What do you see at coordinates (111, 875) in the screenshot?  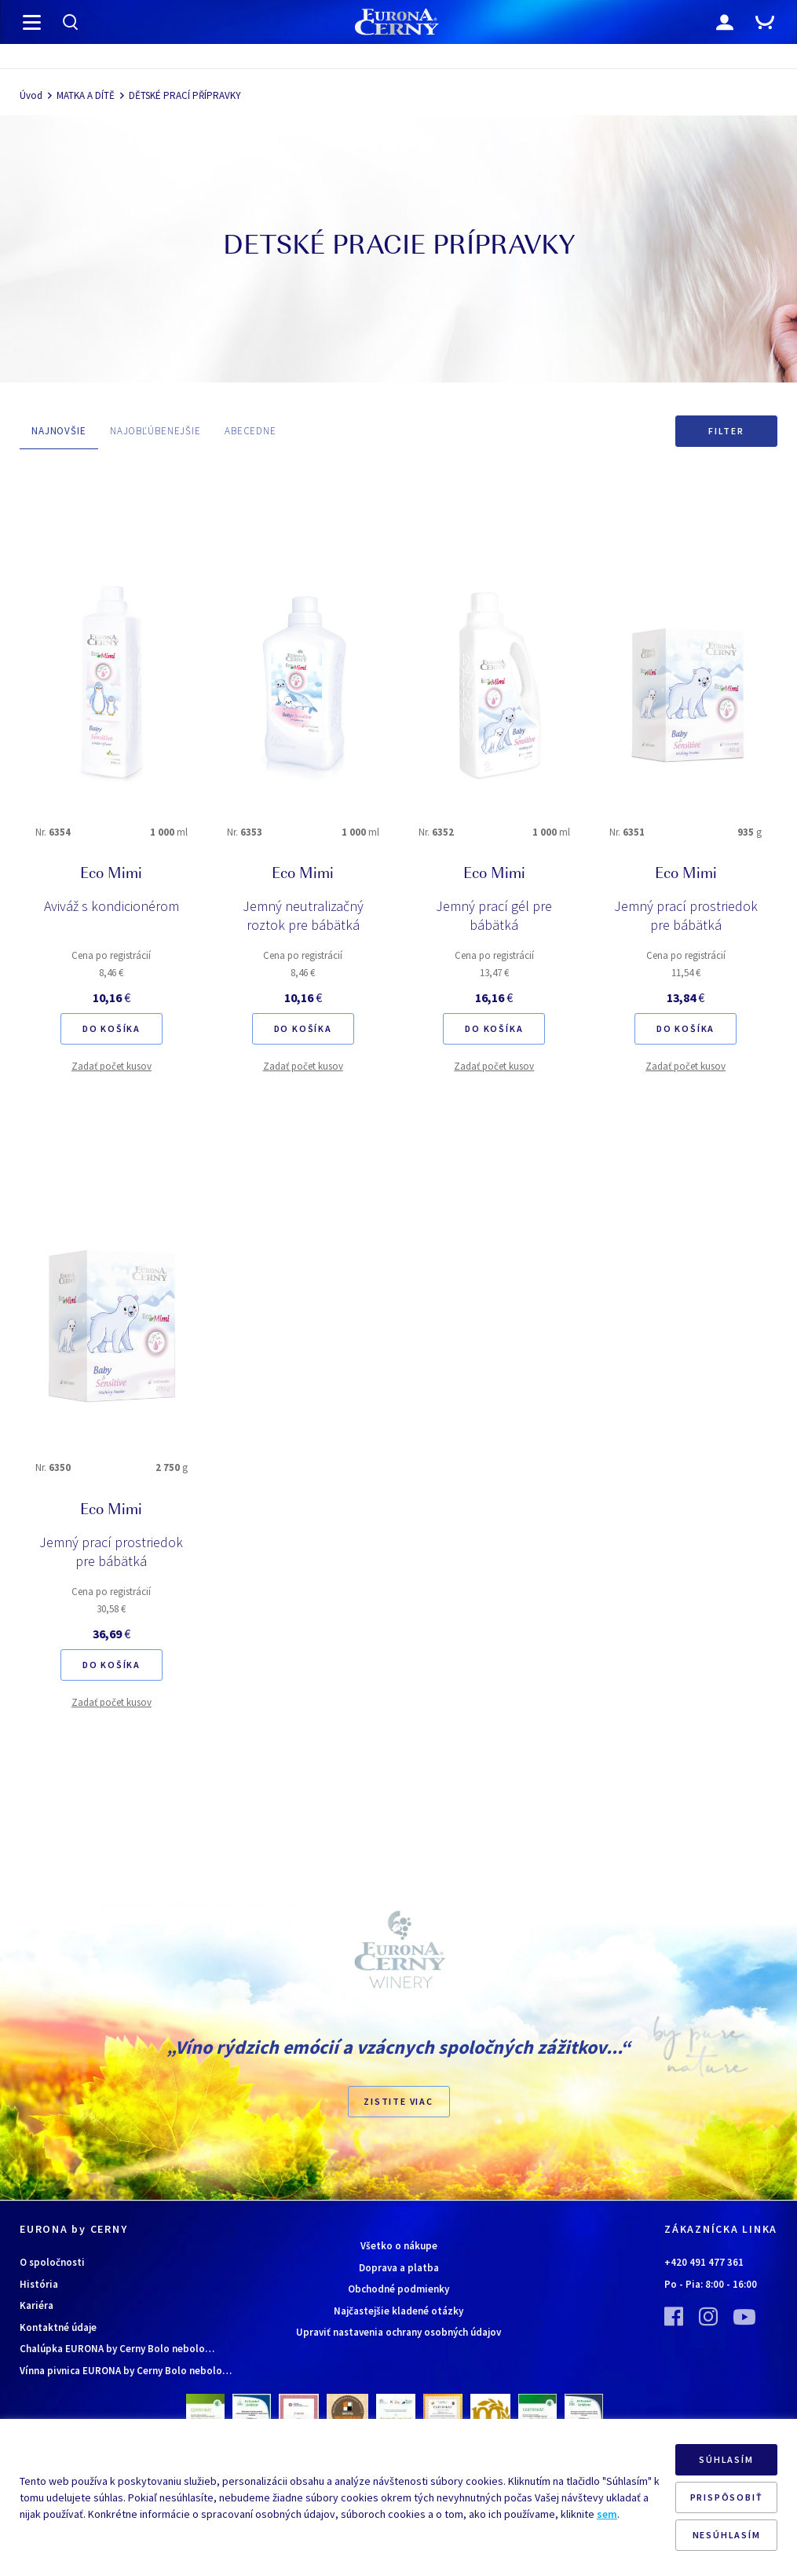 I see `Eco Mimi` at bounding box center [111, 875].